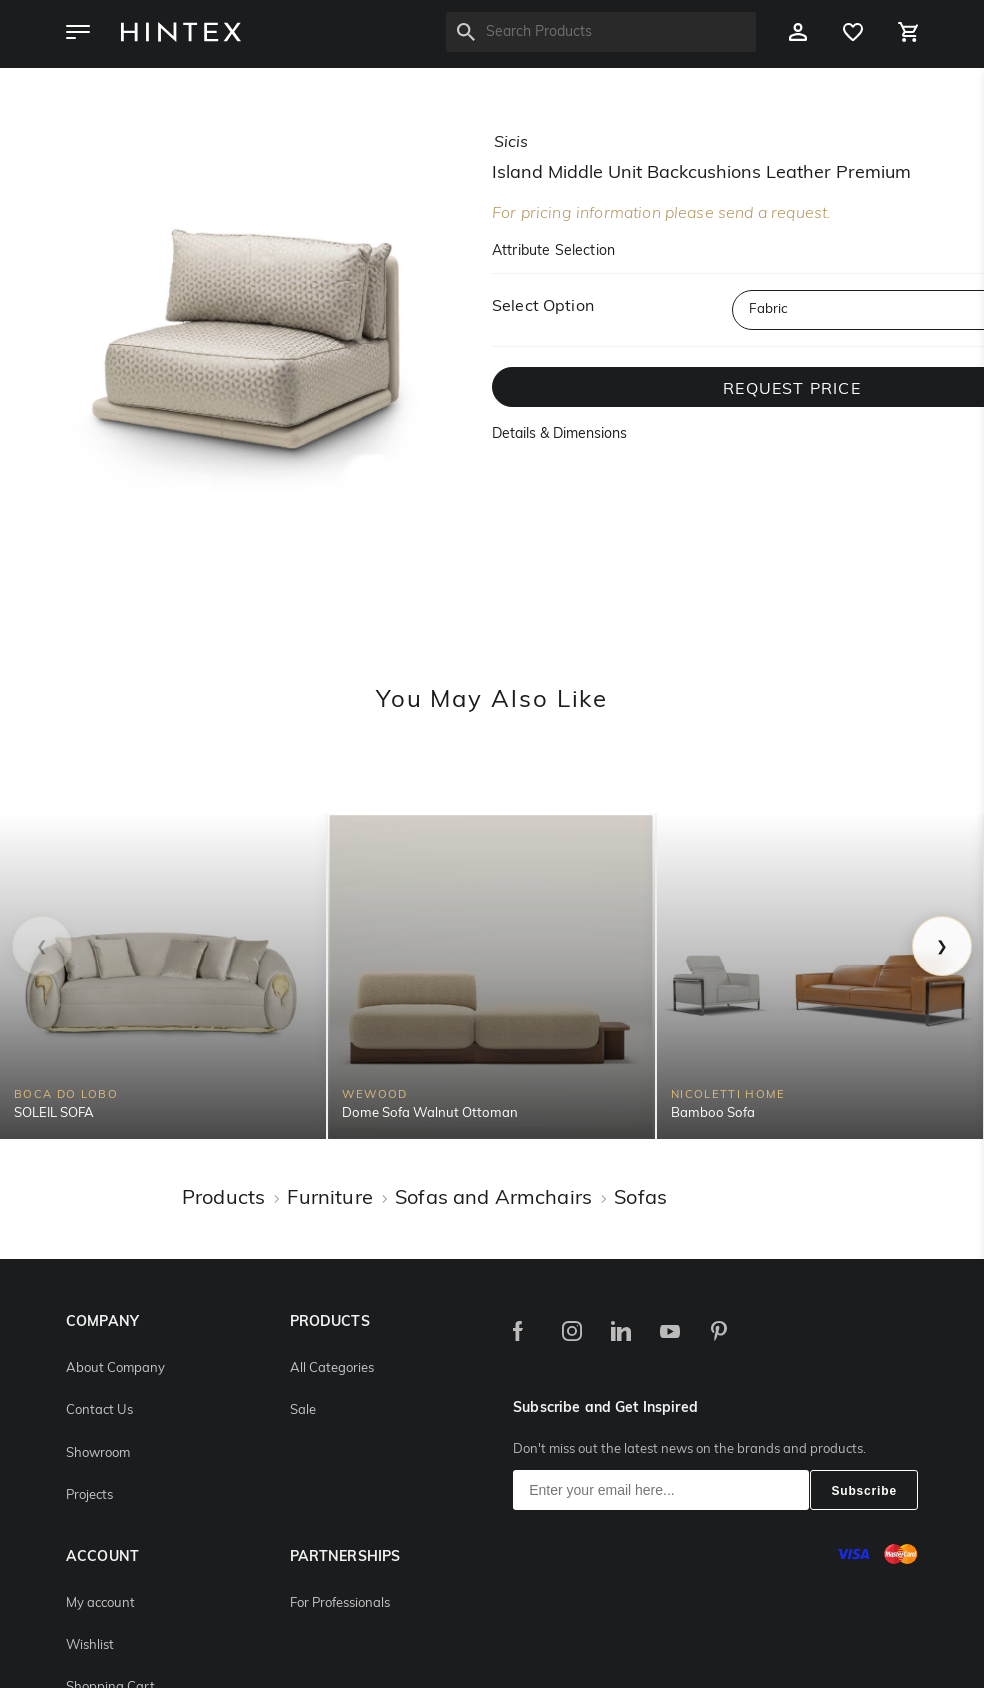 Image resolution: width=984 pixels, height=1688 pixels. Describe the element at coordinates (89, 1495) in the screenshot. I see `Projects` at that location.